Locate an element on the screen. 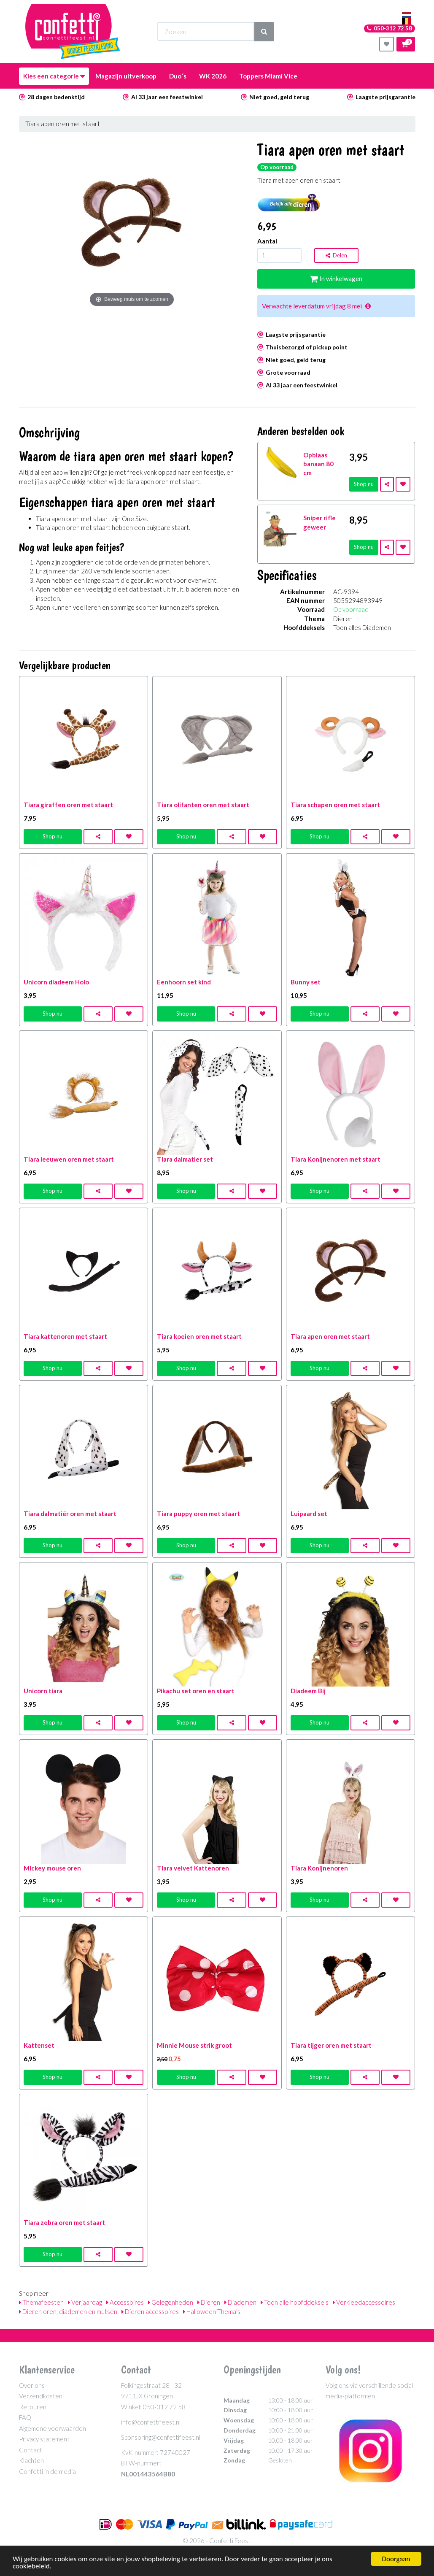  Themafeesten is located at coordinates (41, 2302).